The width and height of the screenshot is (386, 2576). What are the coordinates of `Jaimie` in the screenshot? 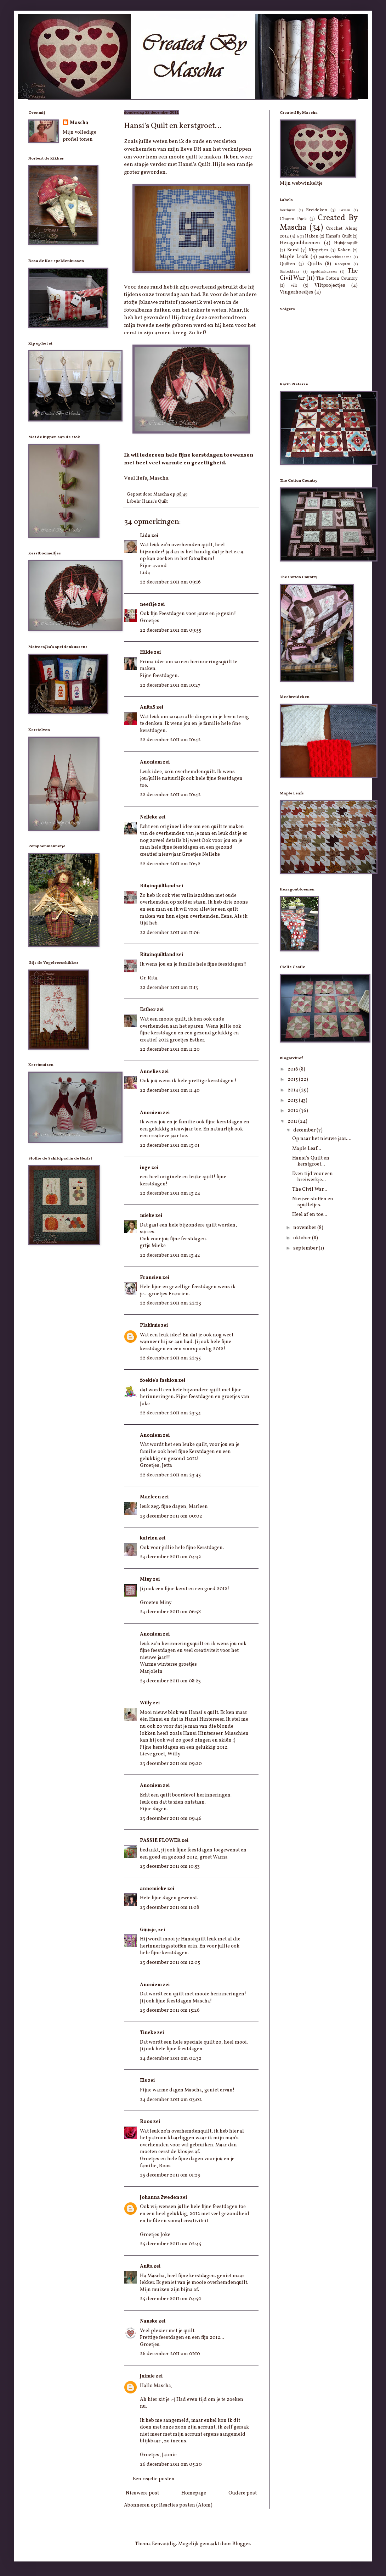 It's located at (147, 2376).